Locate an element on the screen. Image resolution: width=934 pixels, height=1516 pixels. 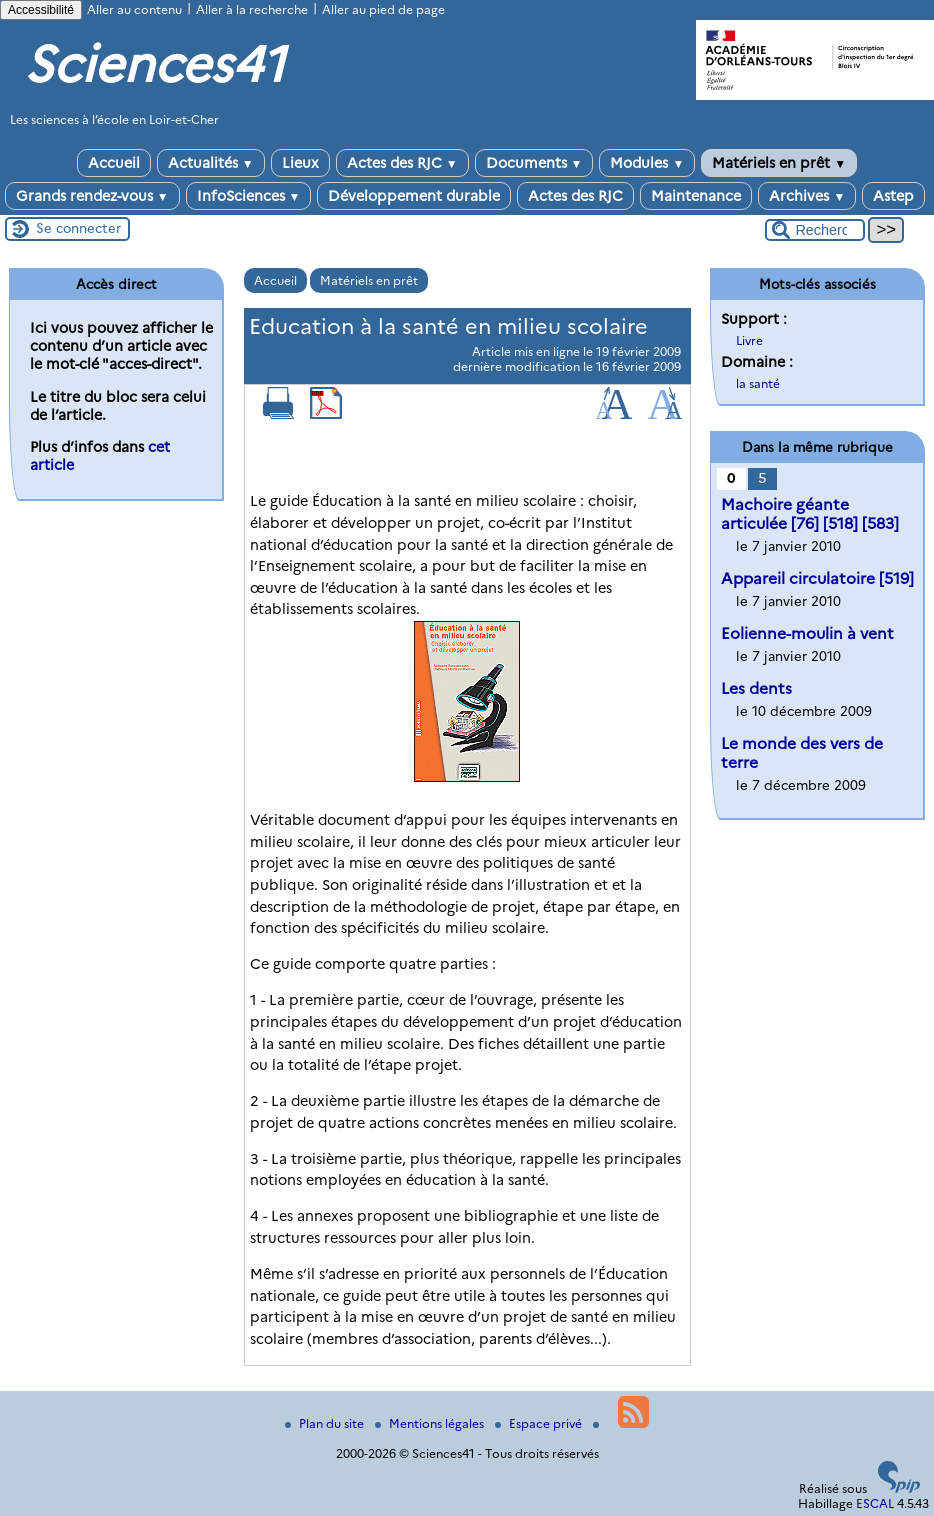
Appareil circulatoire [519] is located at coordinates (817, 578).